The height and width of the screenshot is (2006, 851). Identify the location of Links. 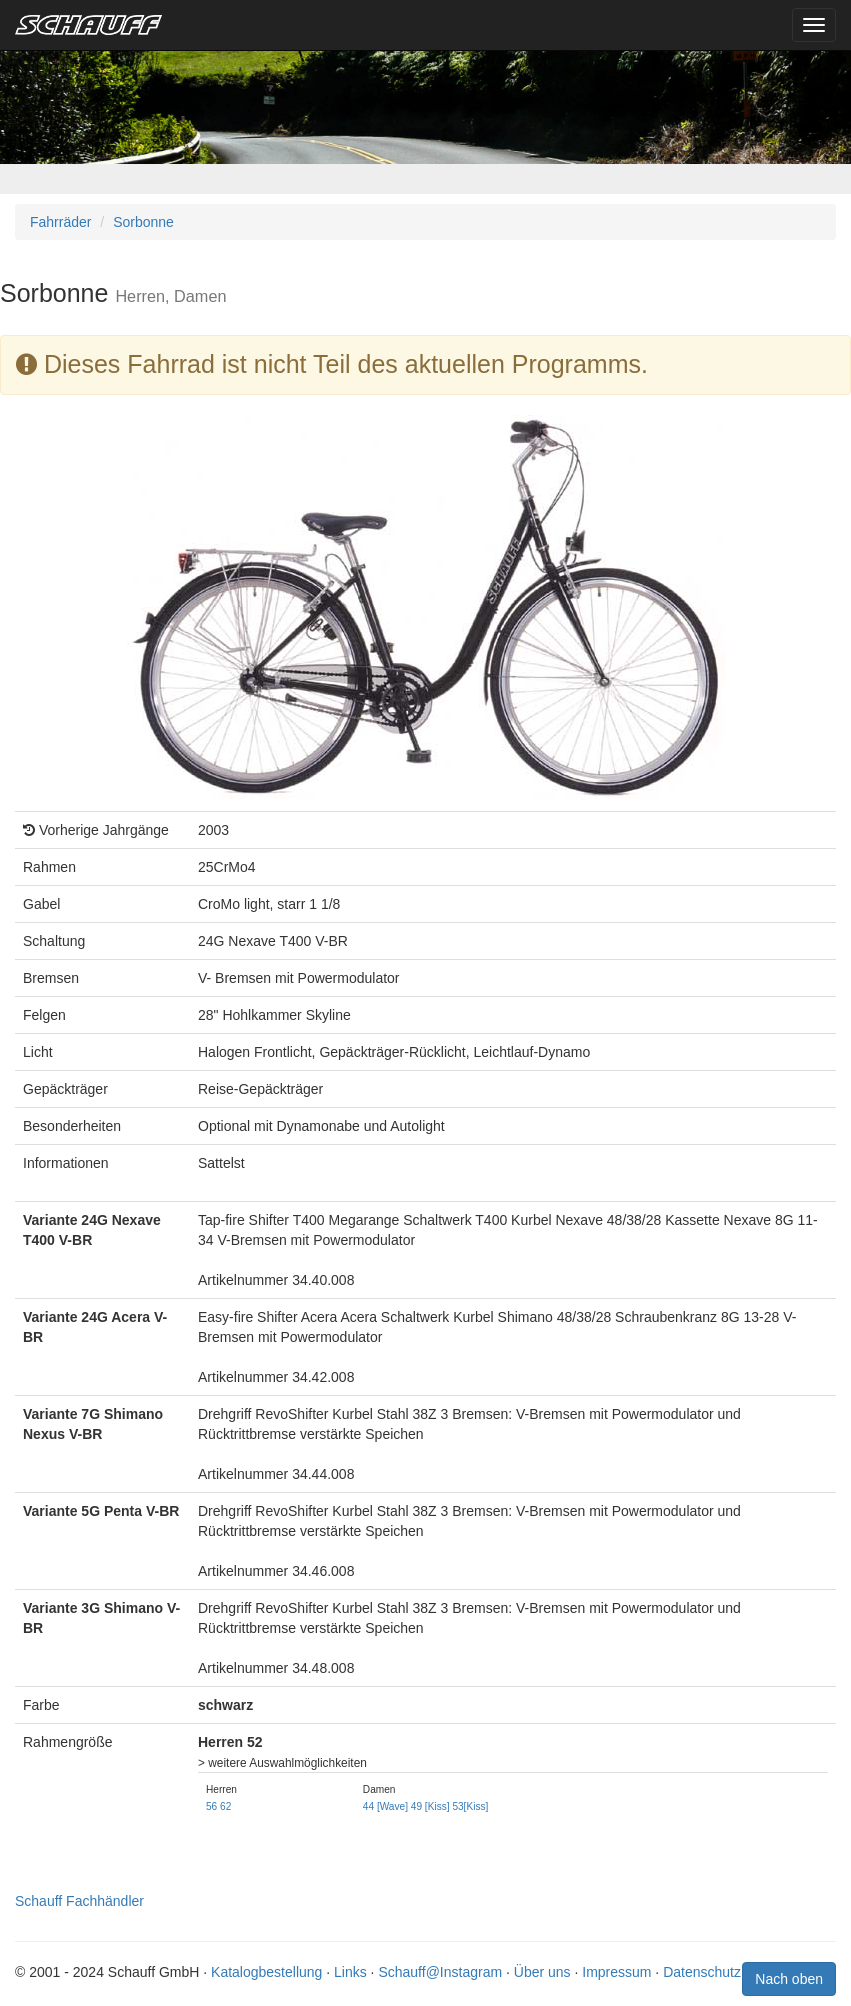
(350, 1972).